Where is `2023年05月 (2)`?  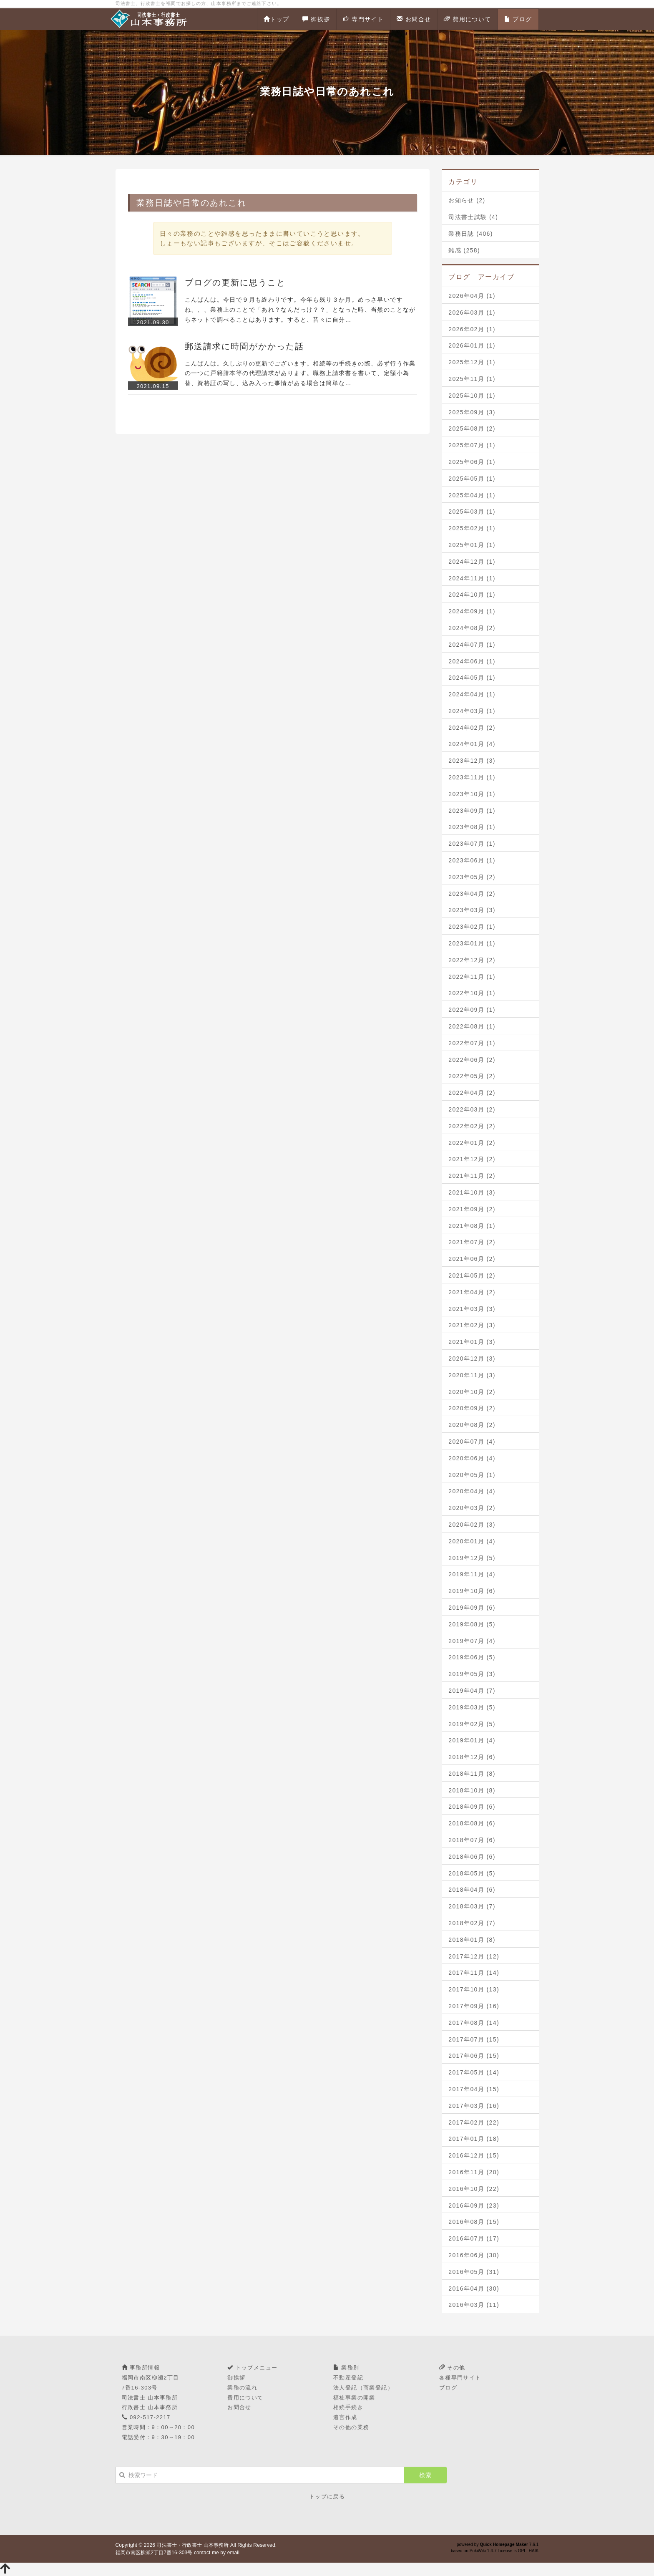 2023年05月 (2) is located at coordinates (472, 877).